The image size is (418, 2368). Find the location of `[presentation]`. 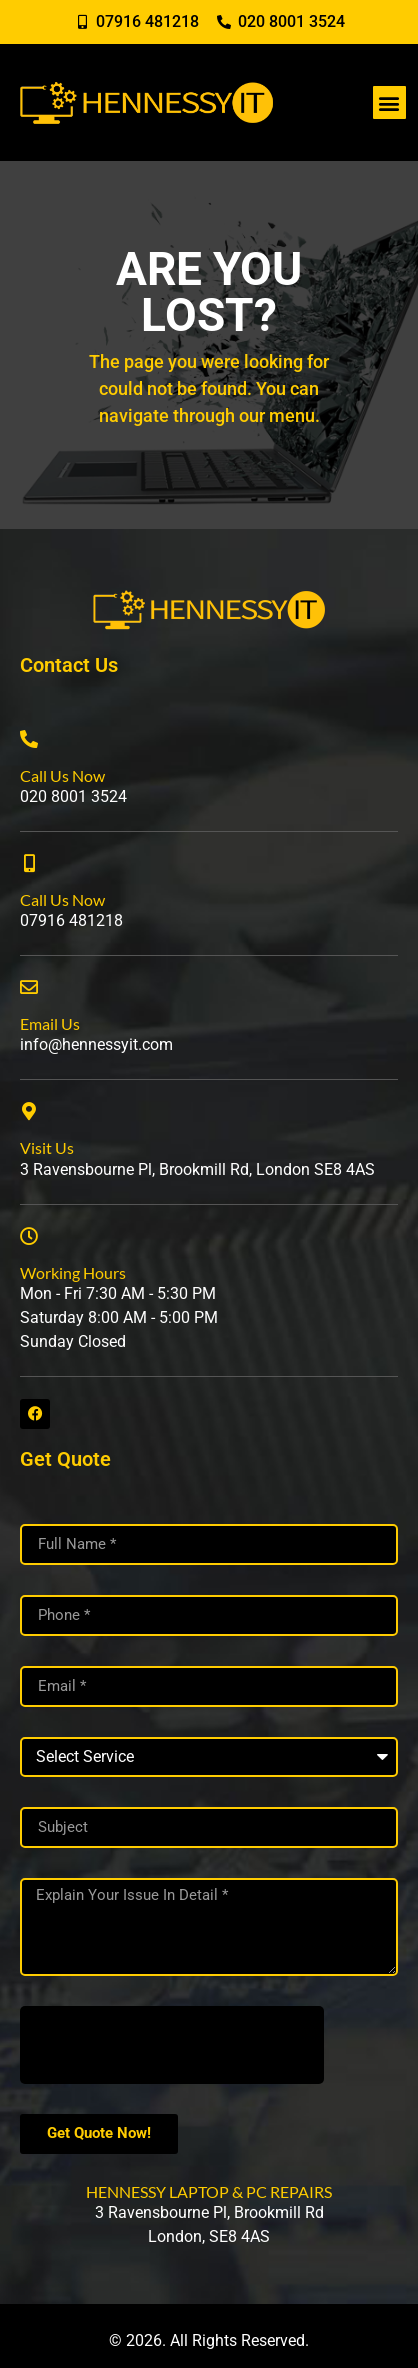

[presentation] is located at coordinates (172, 2045).